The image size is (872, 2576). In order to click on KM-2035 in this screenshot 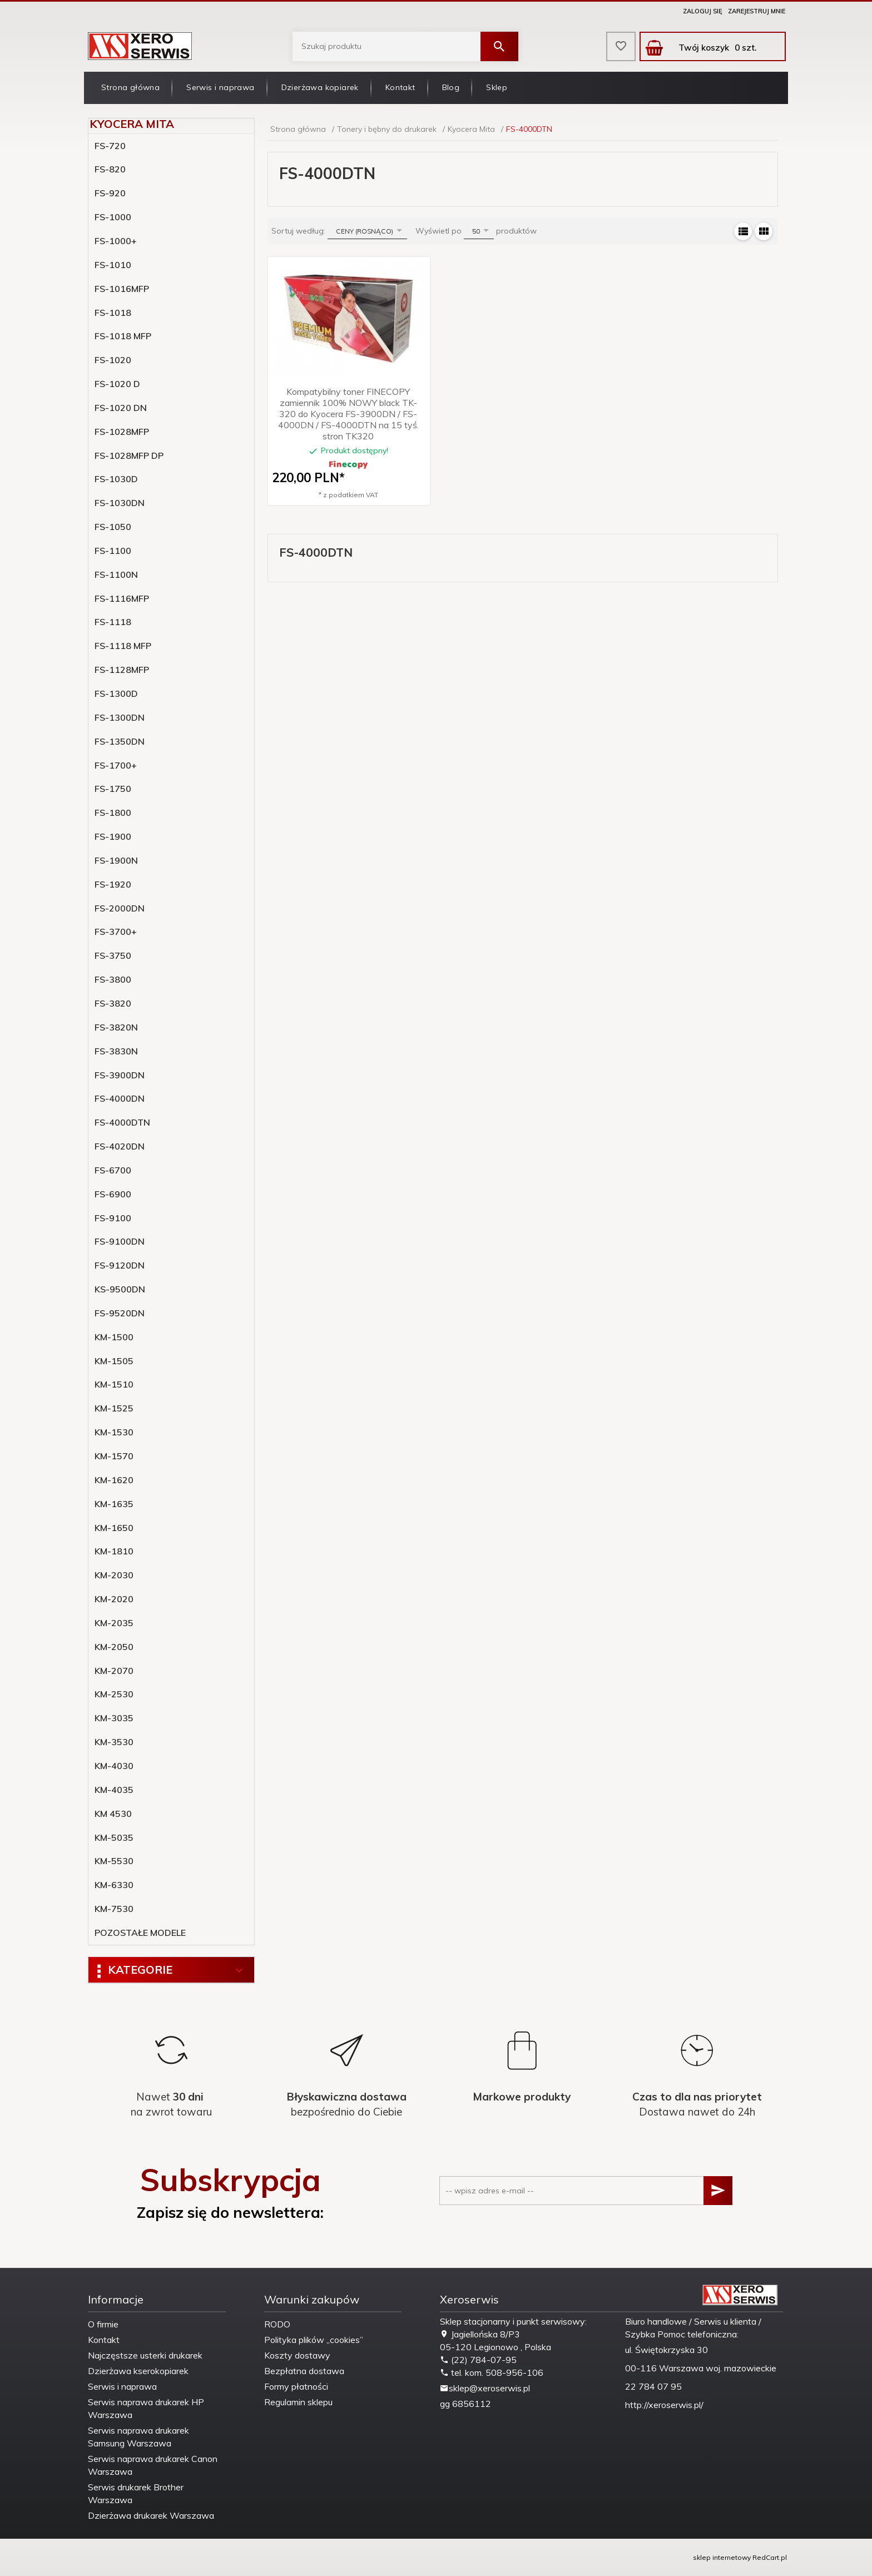, I will do `click(114, 1622)`.